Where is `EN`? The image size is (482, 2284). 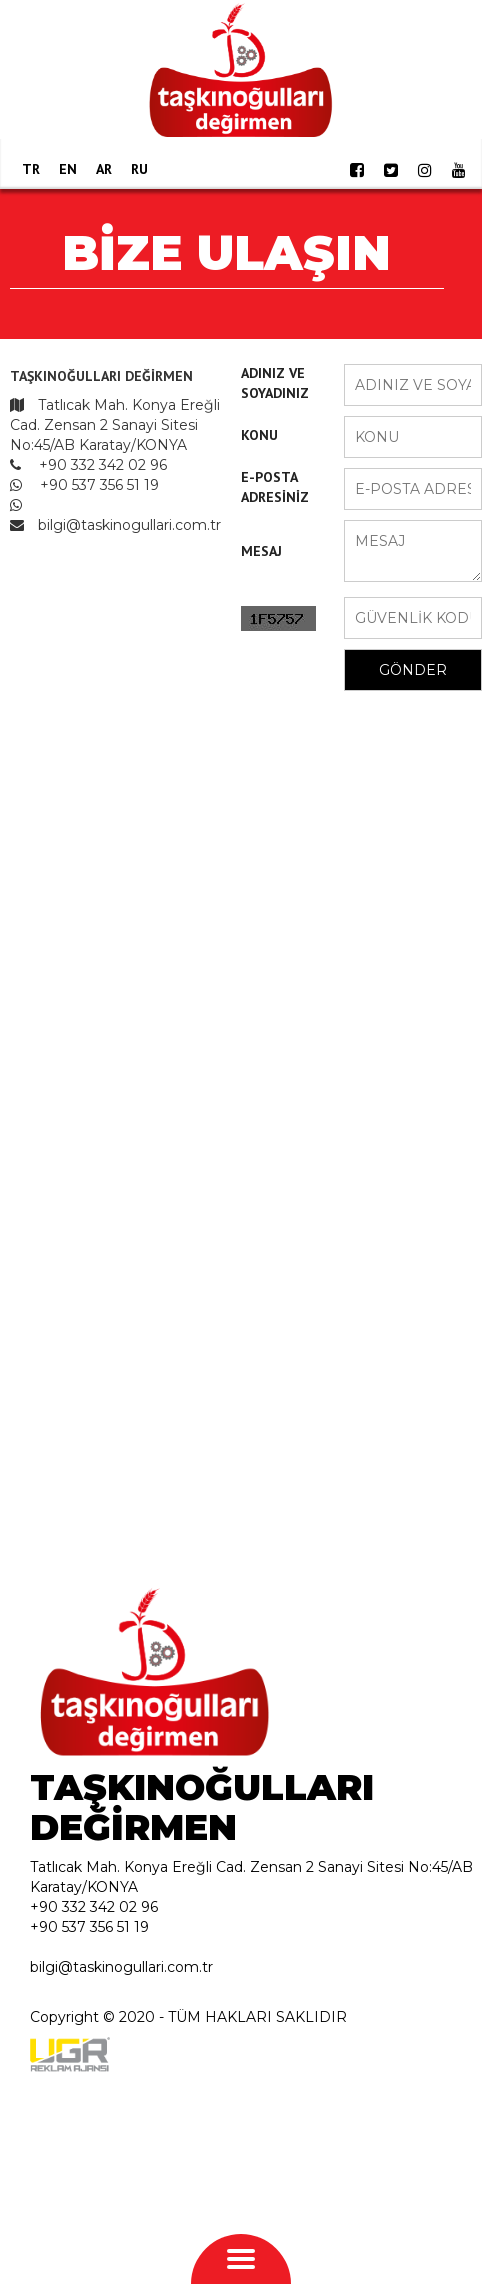
EN is located at coordinates (68, 169).